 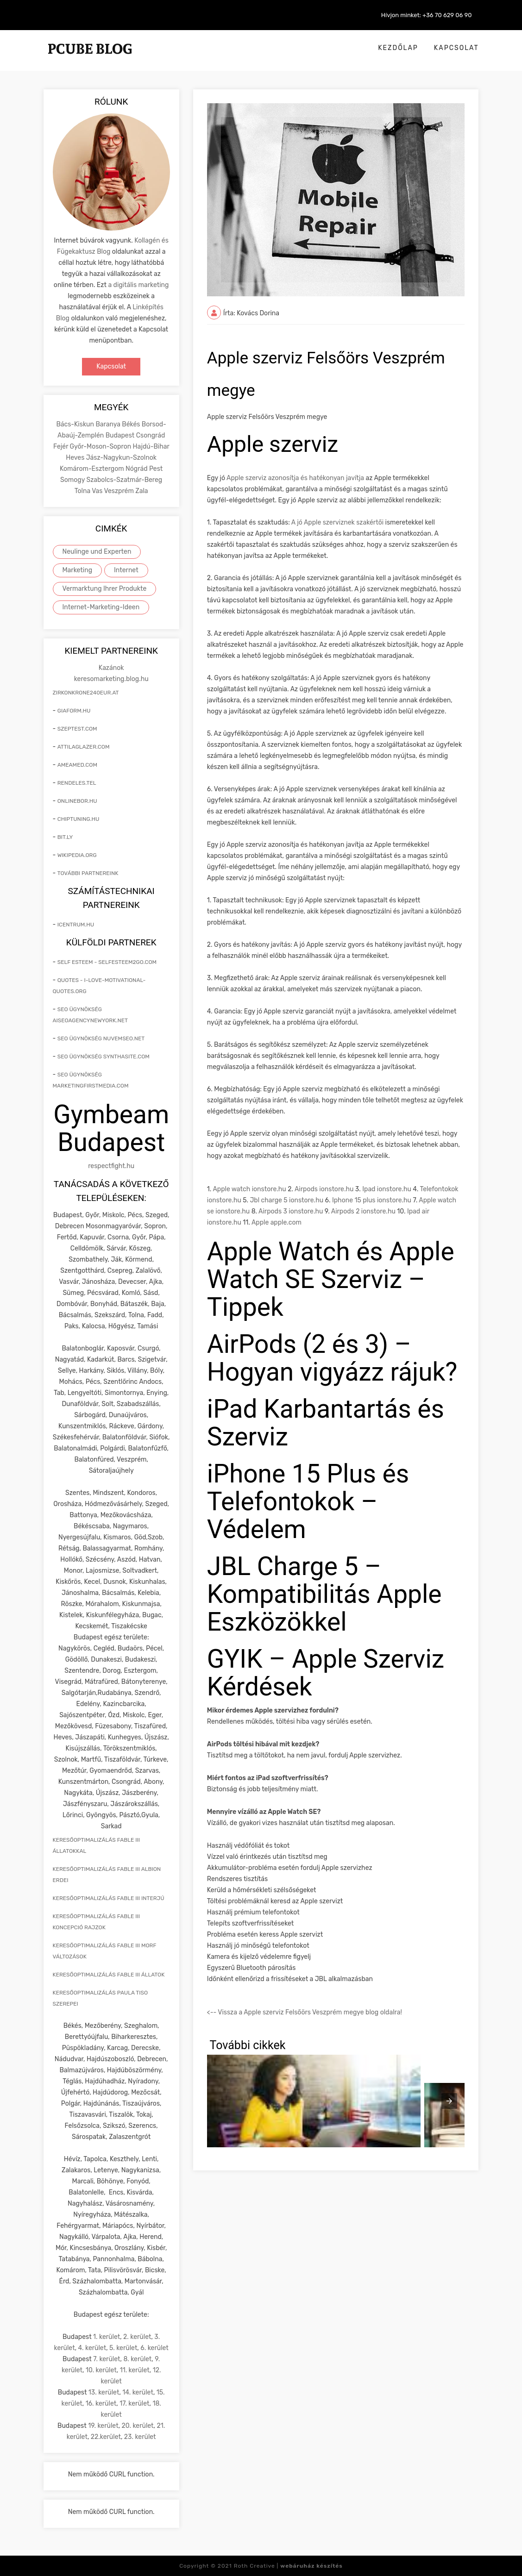 What do you see at coordinates (98, 491) in the screenshot?
I see `Vas` at bounding box center [98, 491].